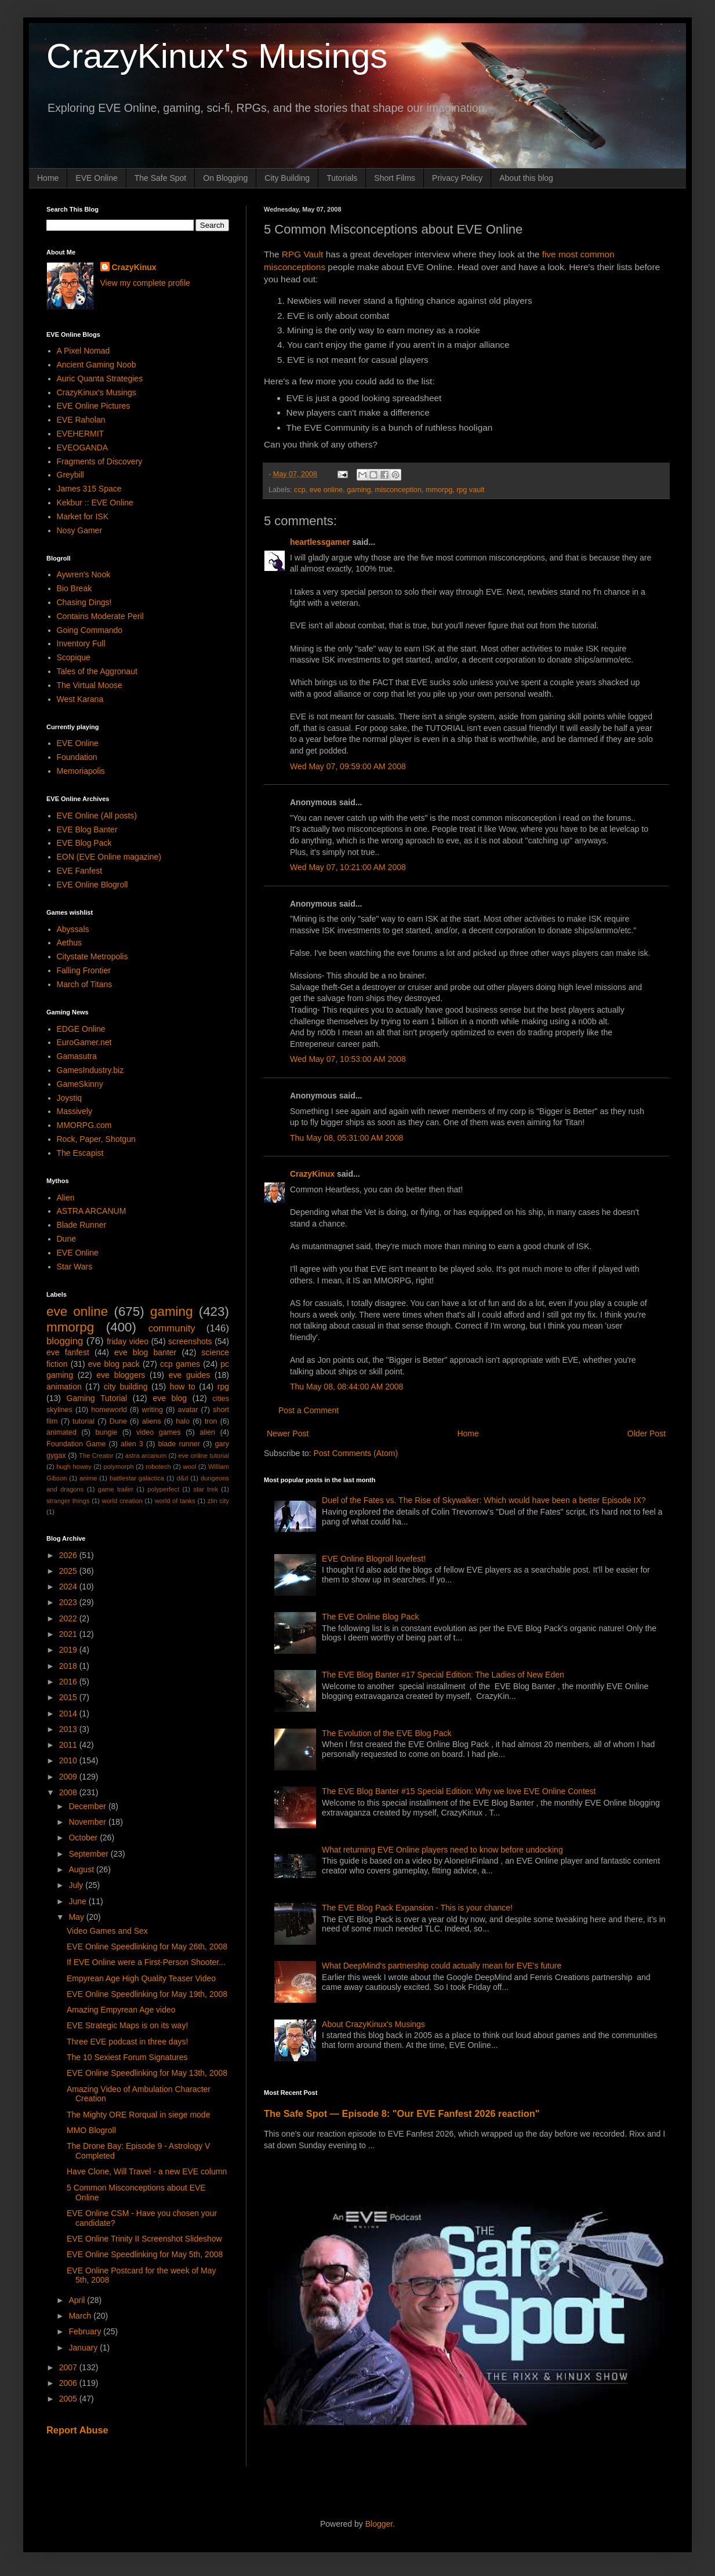  Describe the element at coordinates (88, 1478) in the screenshot. I see `anime` at that location.